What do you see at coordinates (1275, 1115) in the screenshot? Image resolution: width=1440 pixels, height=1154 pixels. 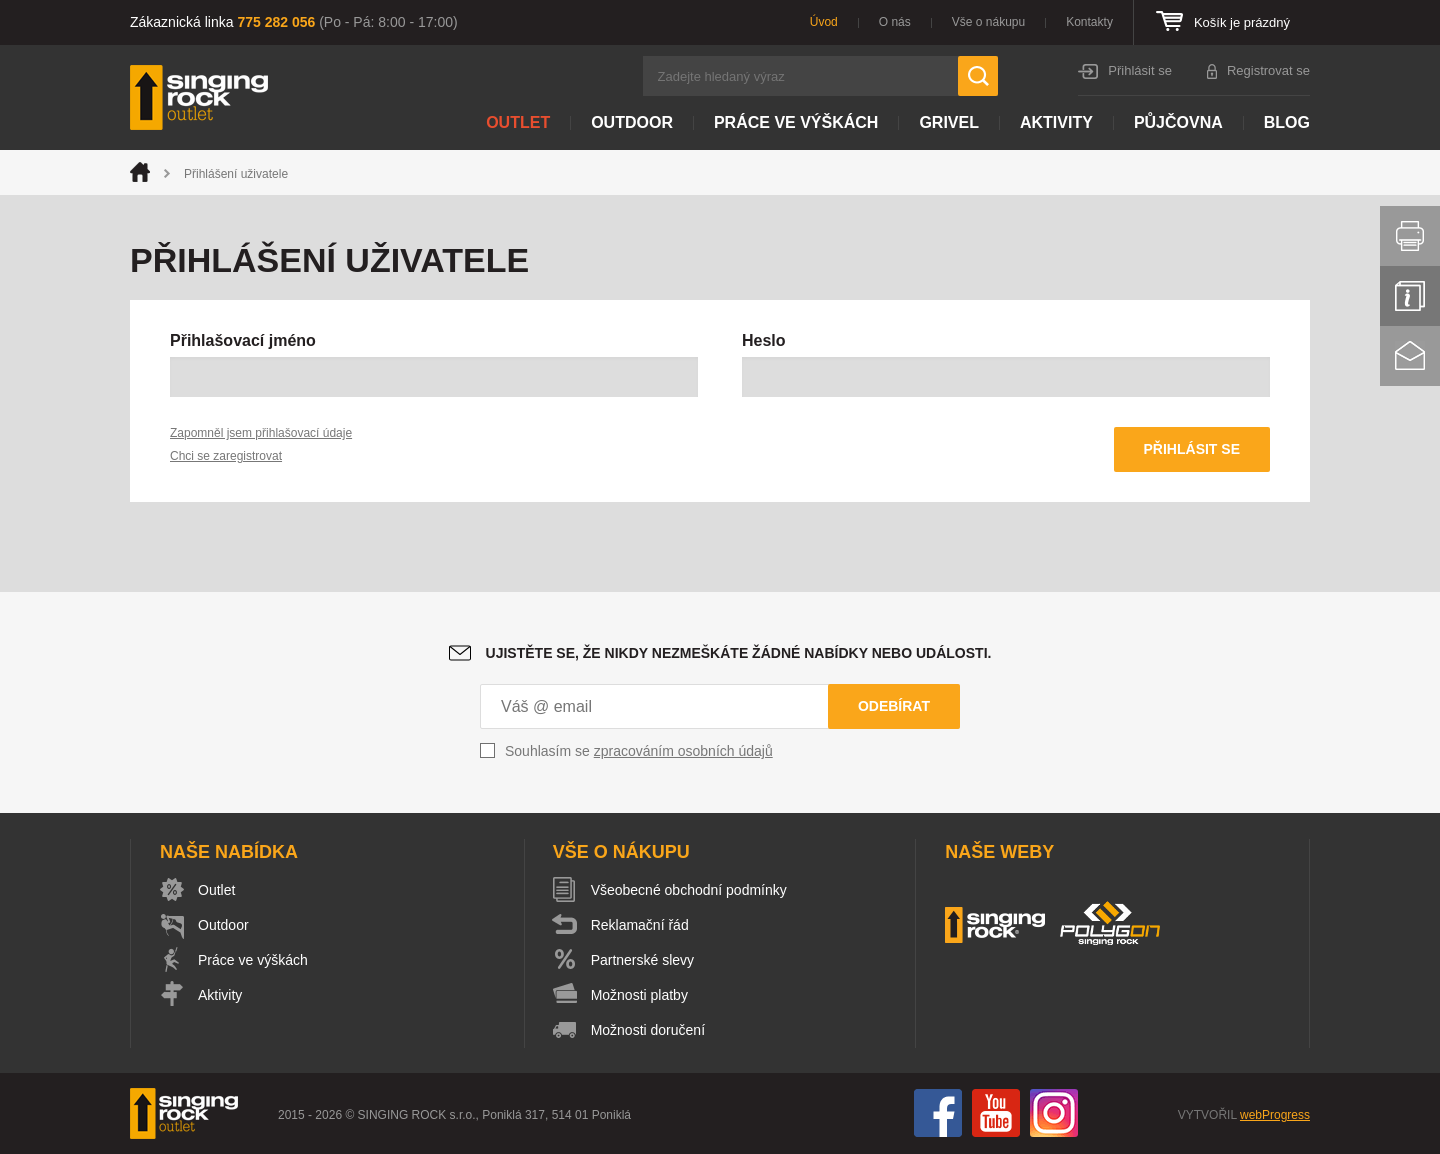 I see `webProgress` at bounding box center [1275, 1115].